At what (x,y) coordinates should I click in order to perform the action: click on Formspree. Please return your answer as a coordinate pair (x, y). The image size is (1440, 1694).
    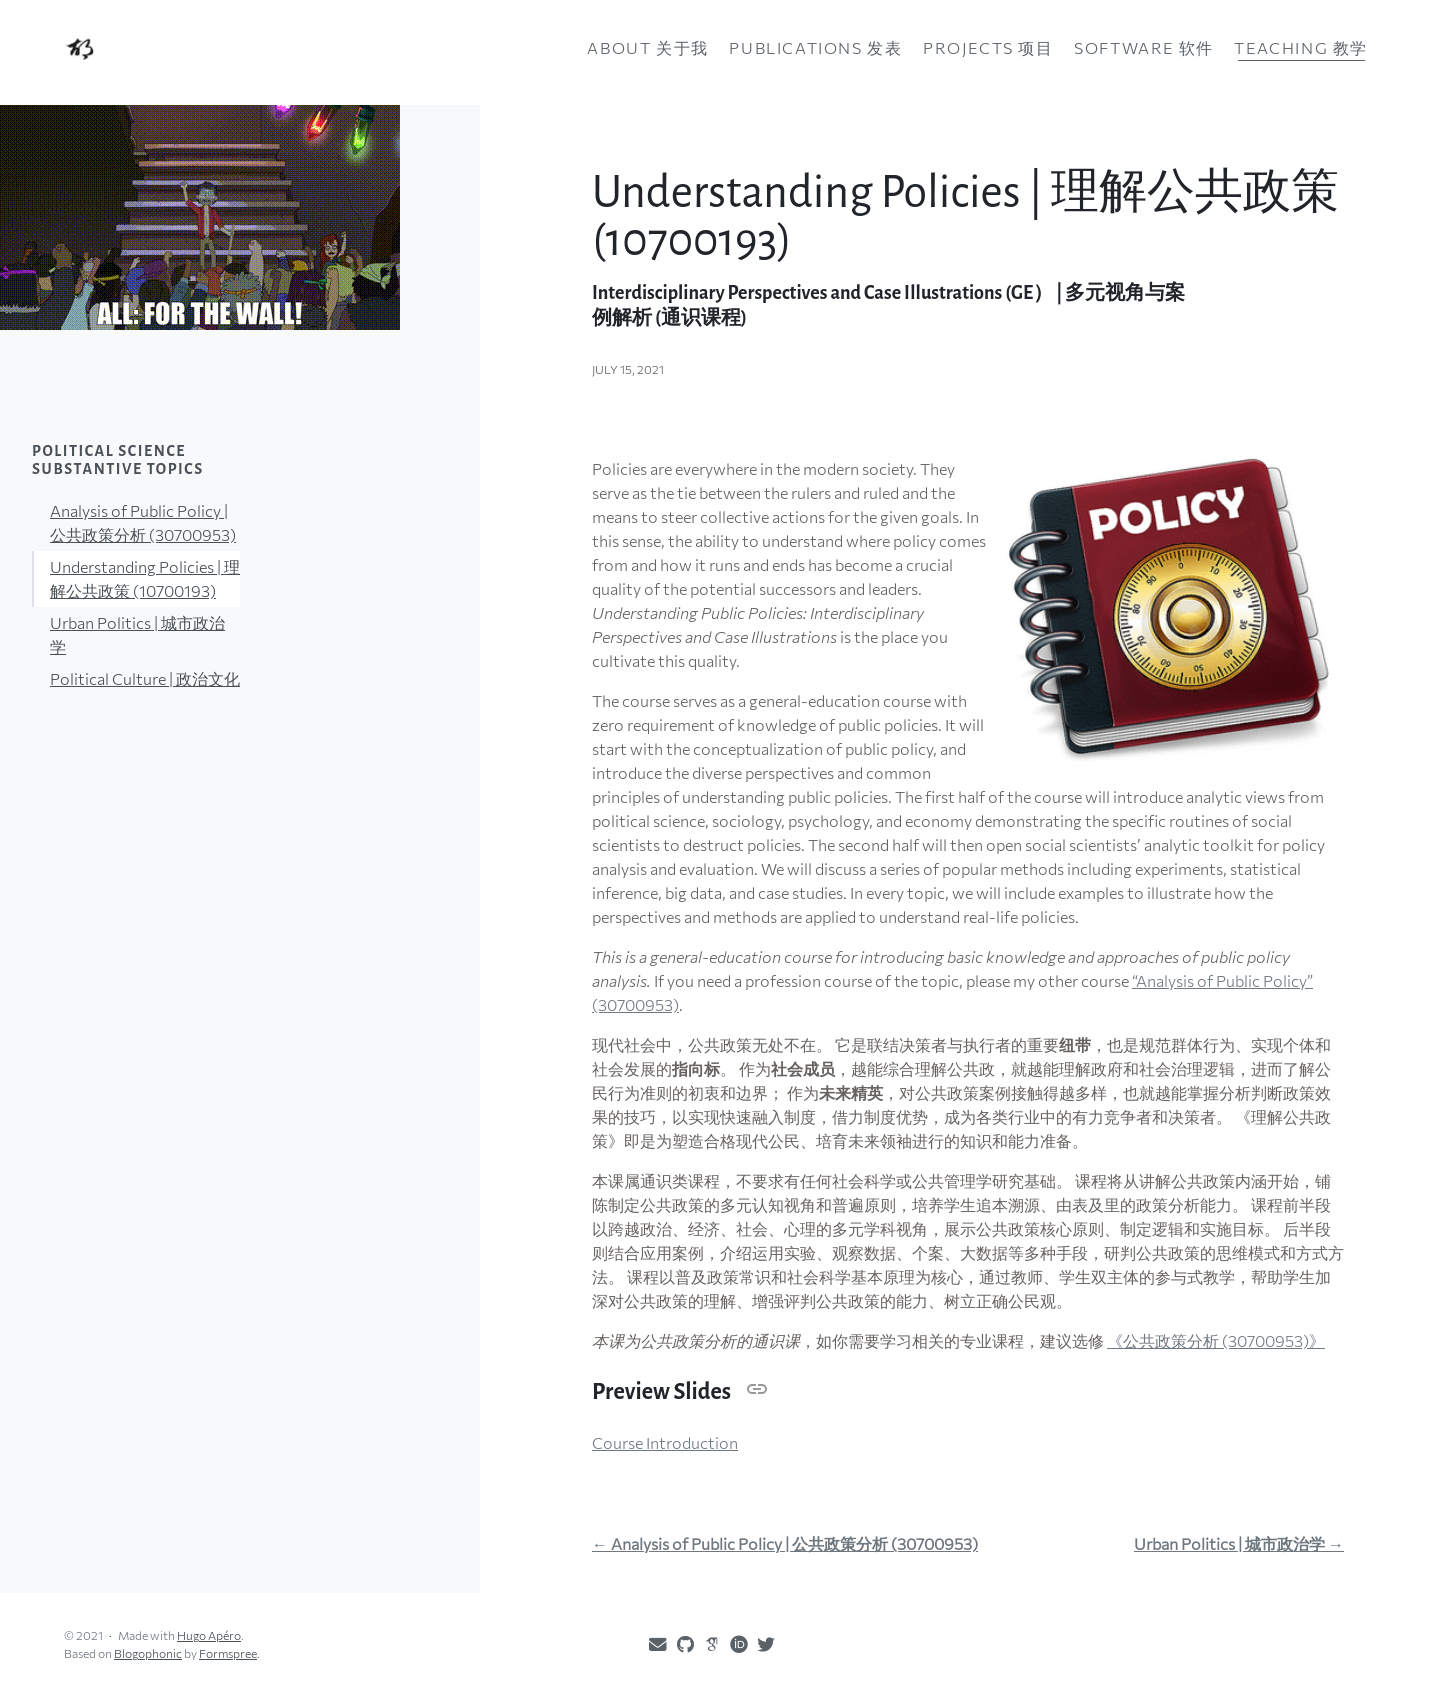
    Looking at the image, I should click on (228, 1653).